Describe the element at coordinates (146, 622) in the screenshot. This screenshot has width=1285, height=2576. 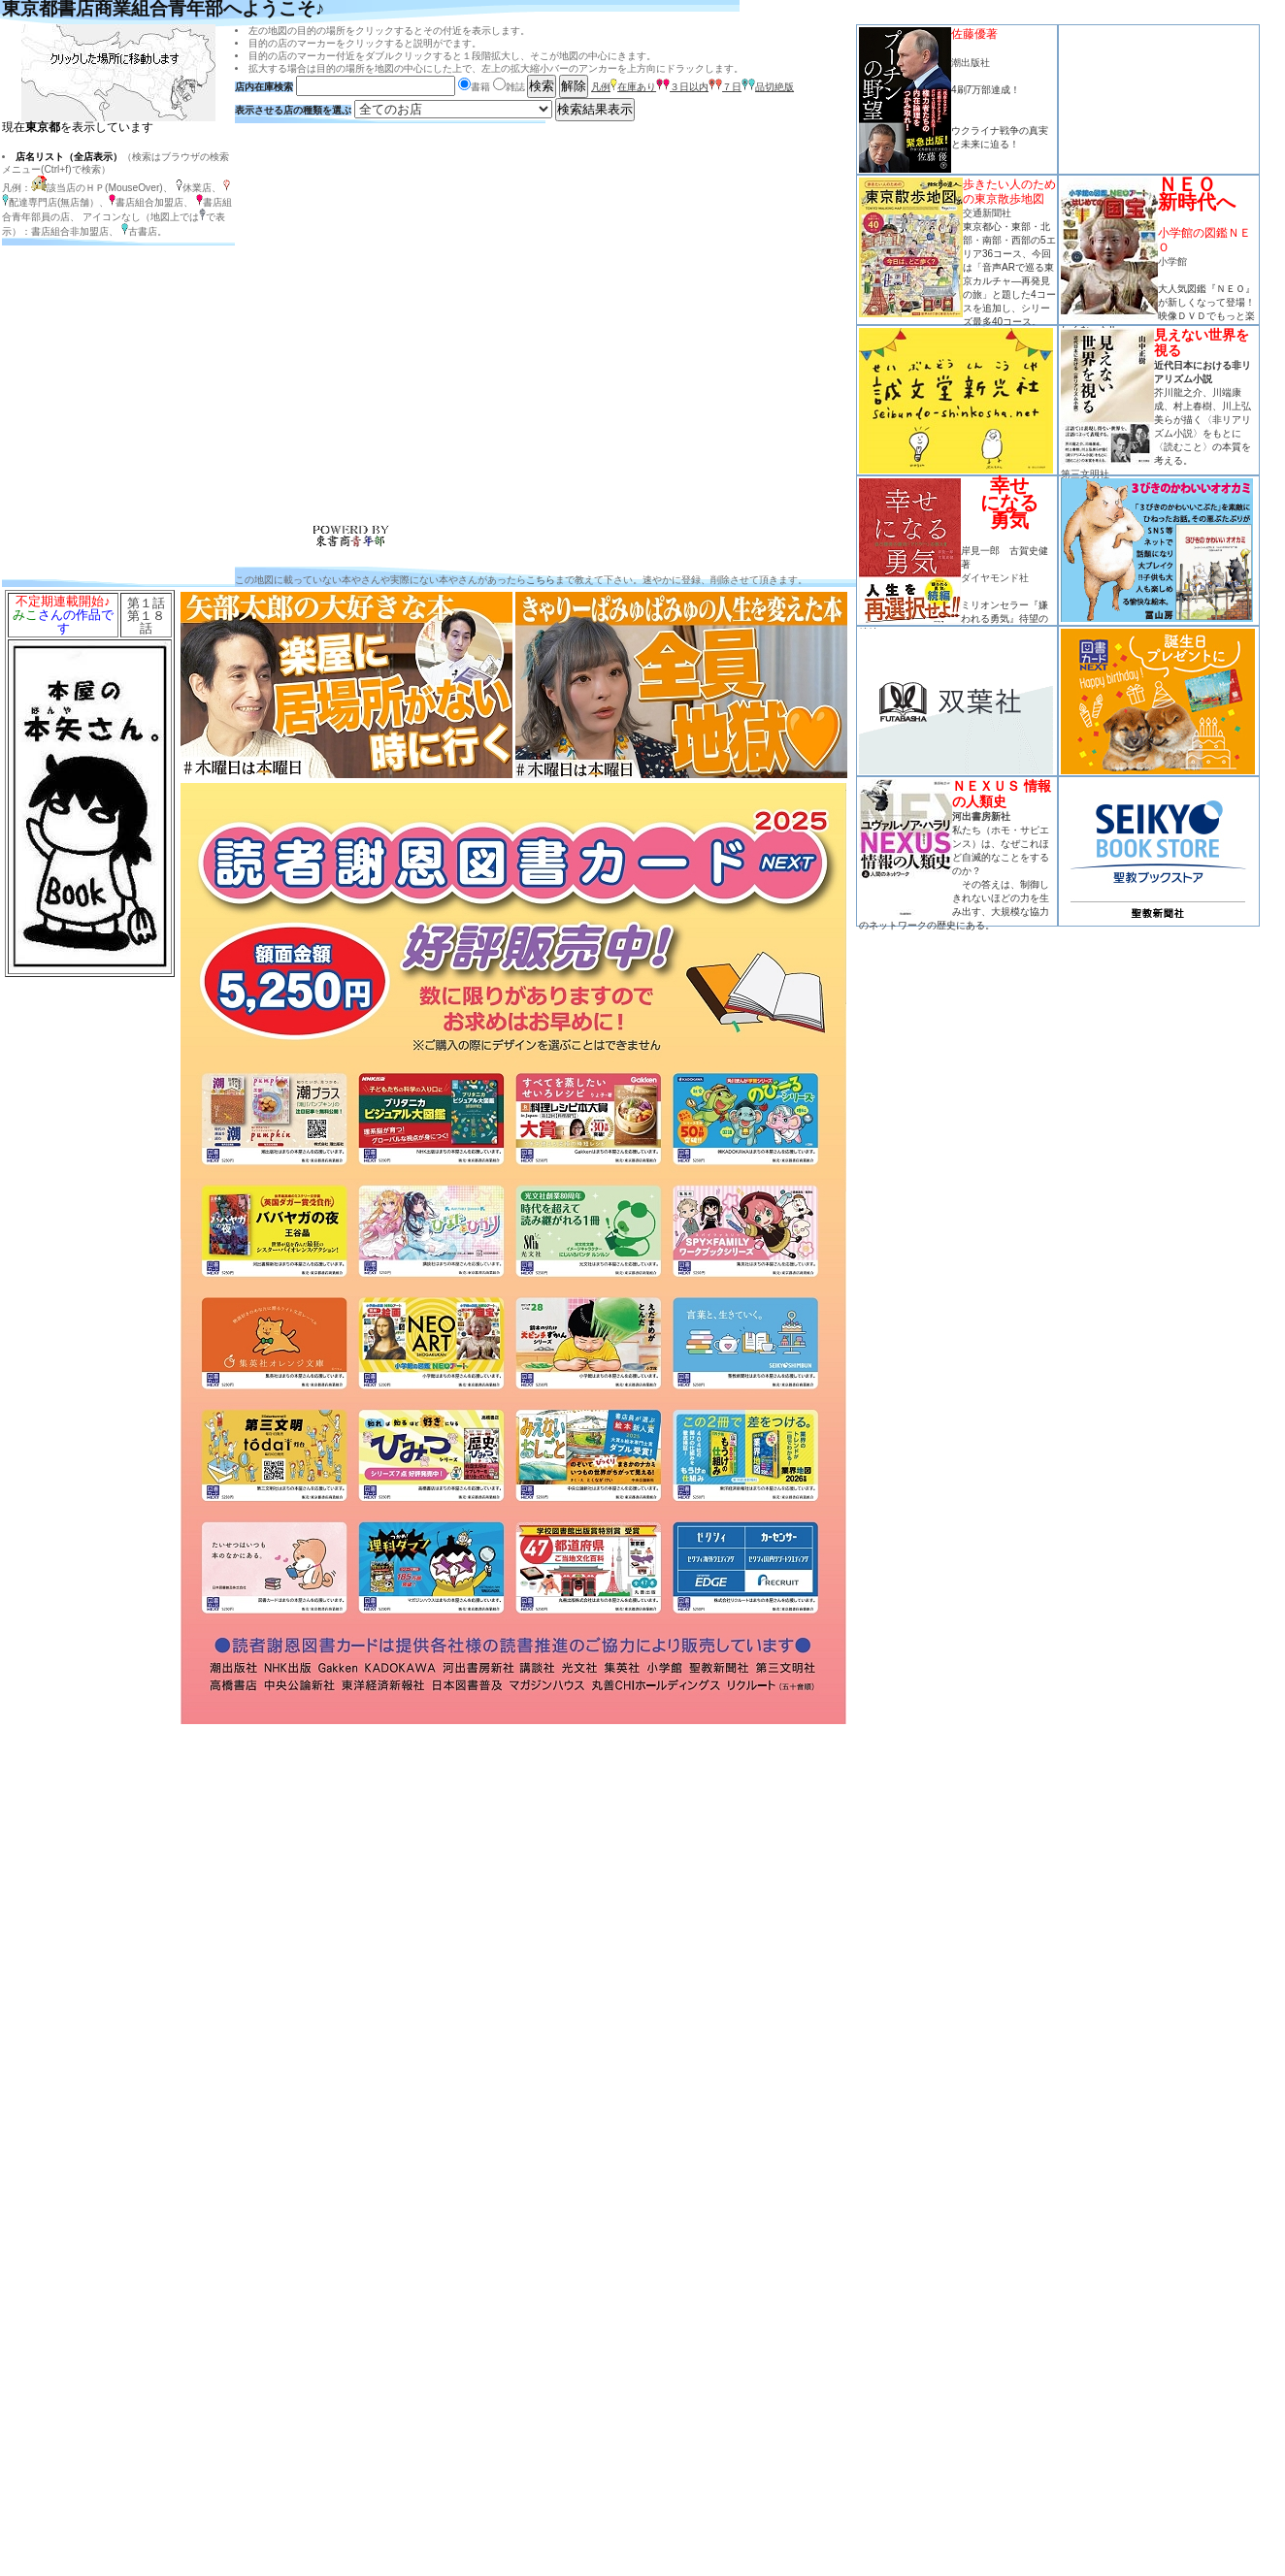
I see `第１８話` at that location.